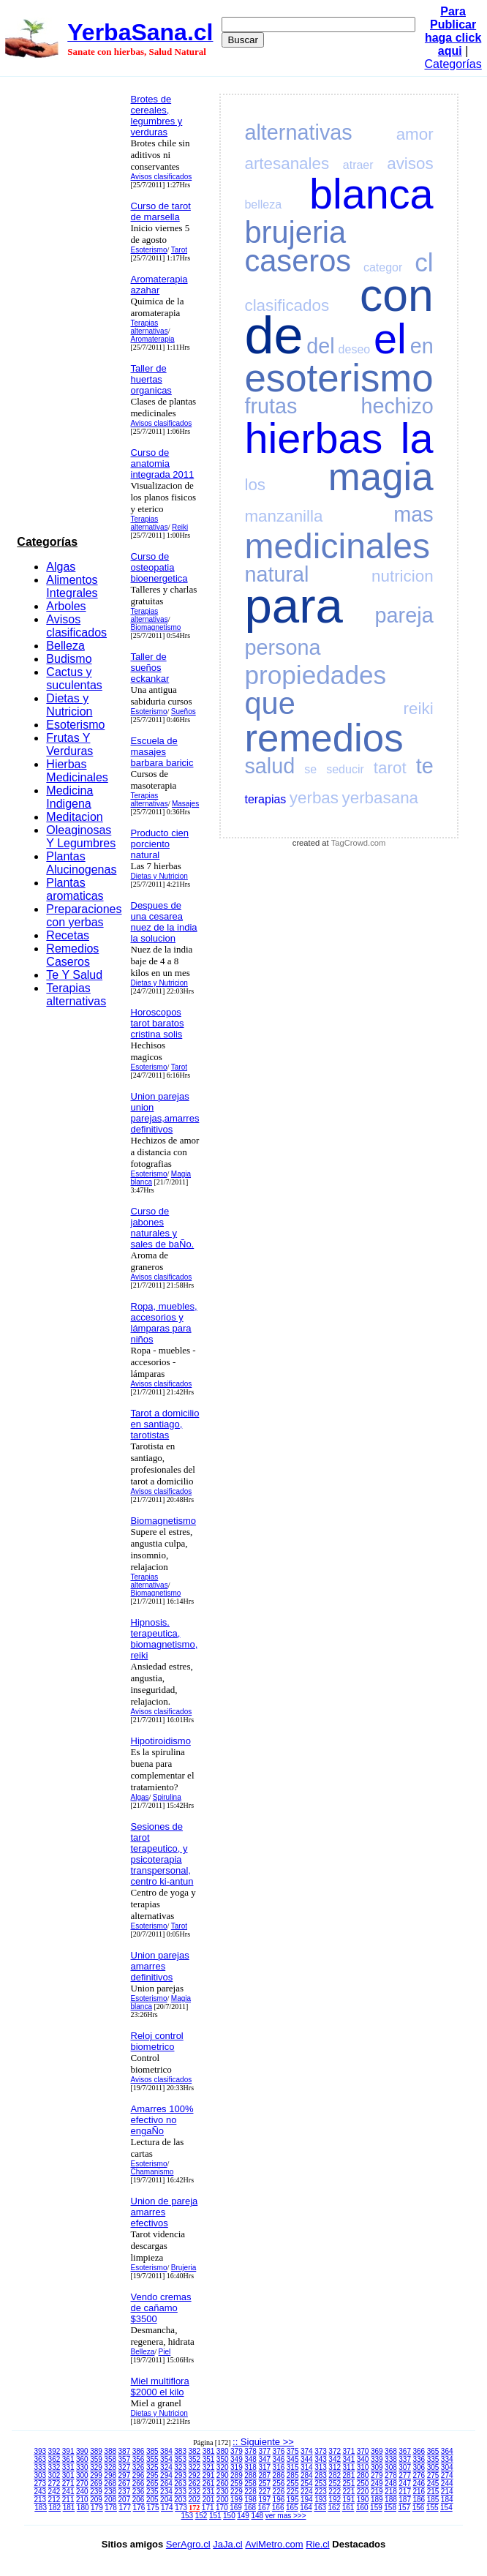 The width and height of the screenshot is (487, 2576). Describe the element at coordinates (413, 514) in the screenshot. I see `mas` at that location.